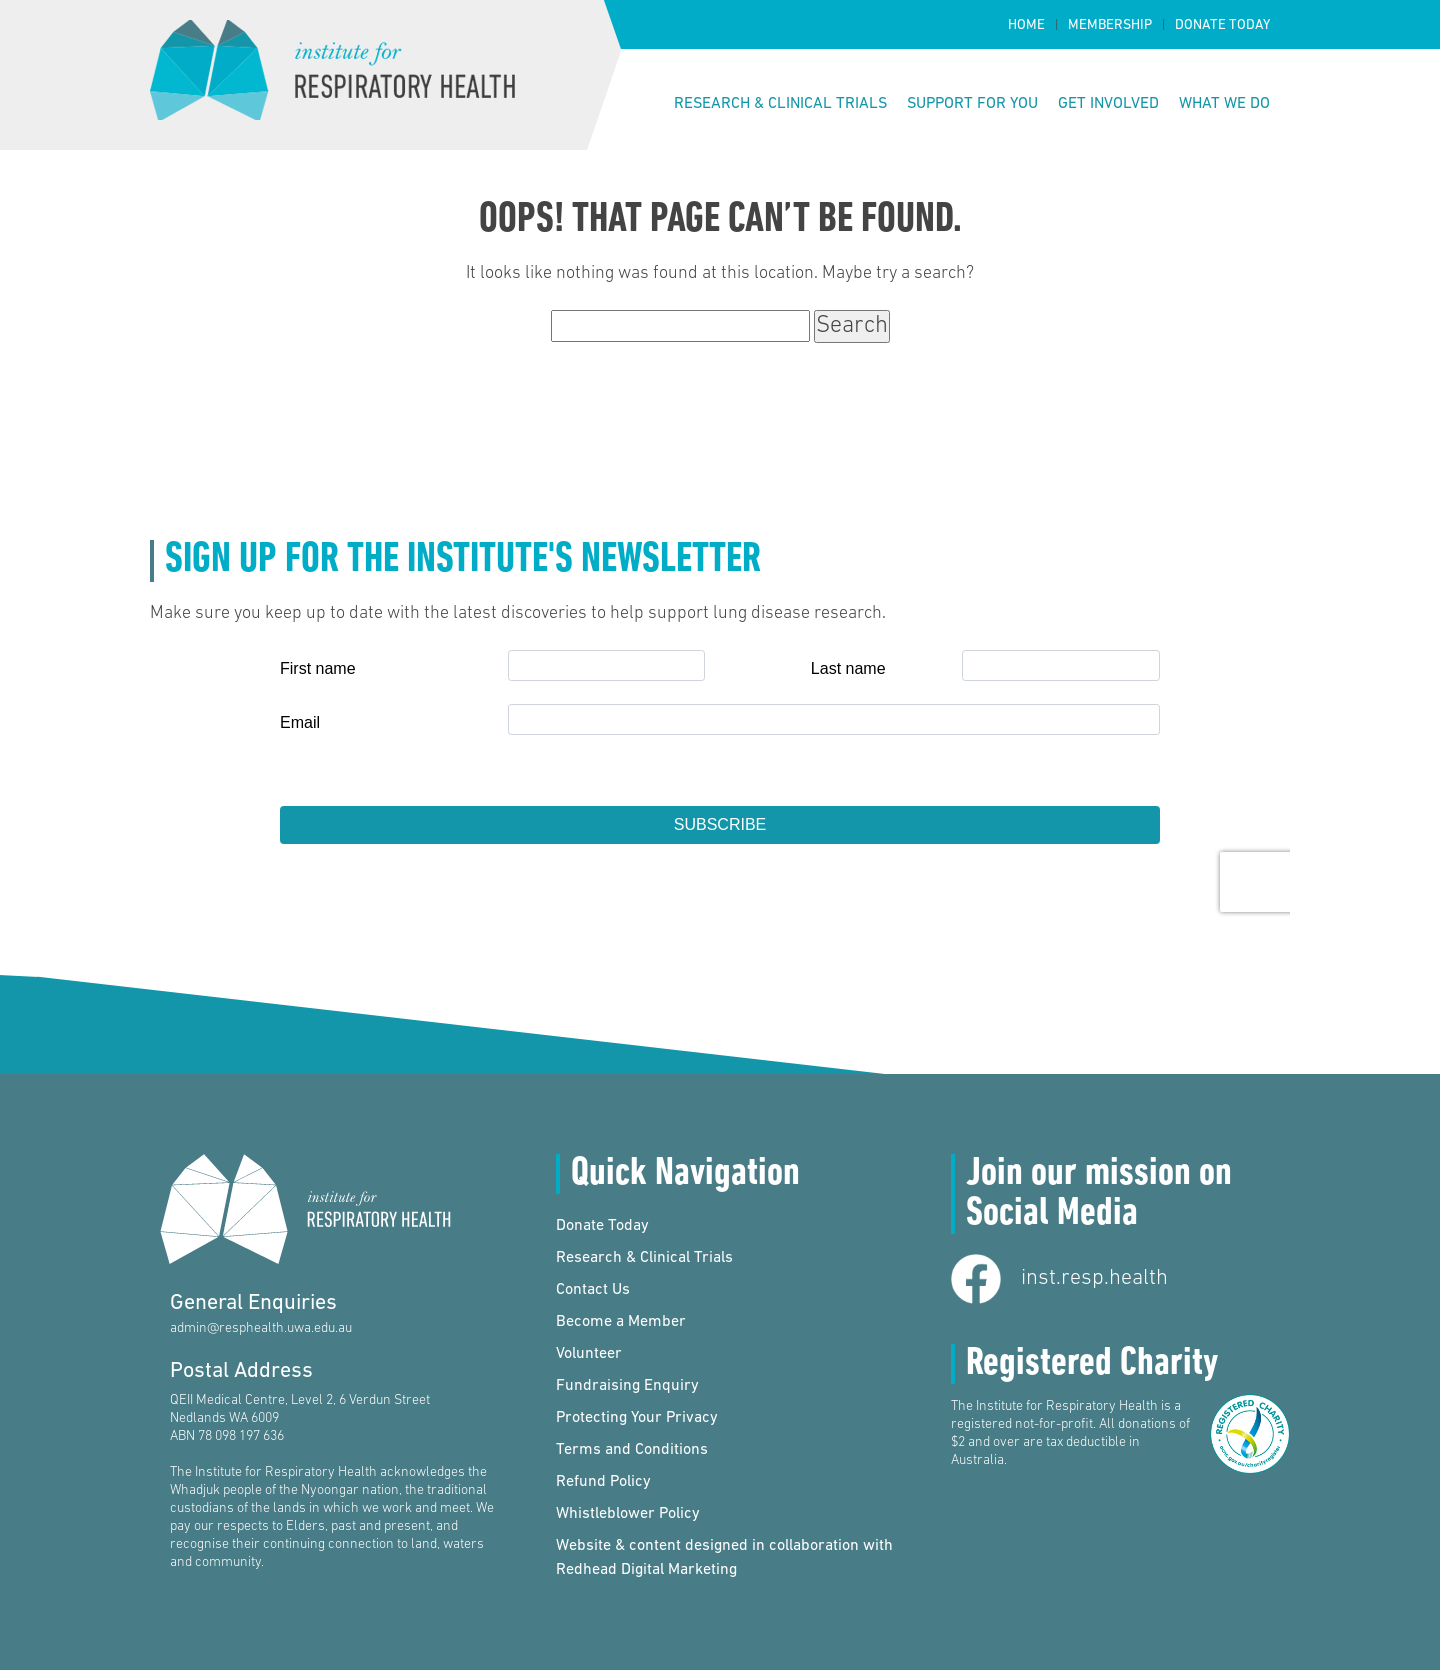 The height and width of the screenshot is (1670, 1440). What do you see at coordinates (1224, 104) in the screenshot?
I see `What We Do` at bounding box center [1224, 104].